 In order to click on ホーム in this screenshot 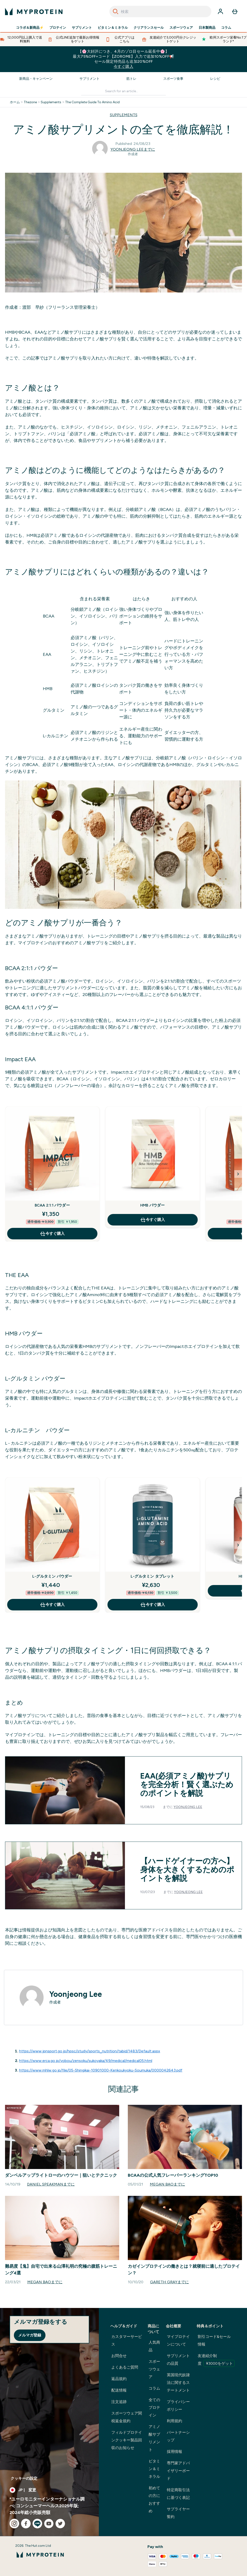, I will do `click(15, 102)`.